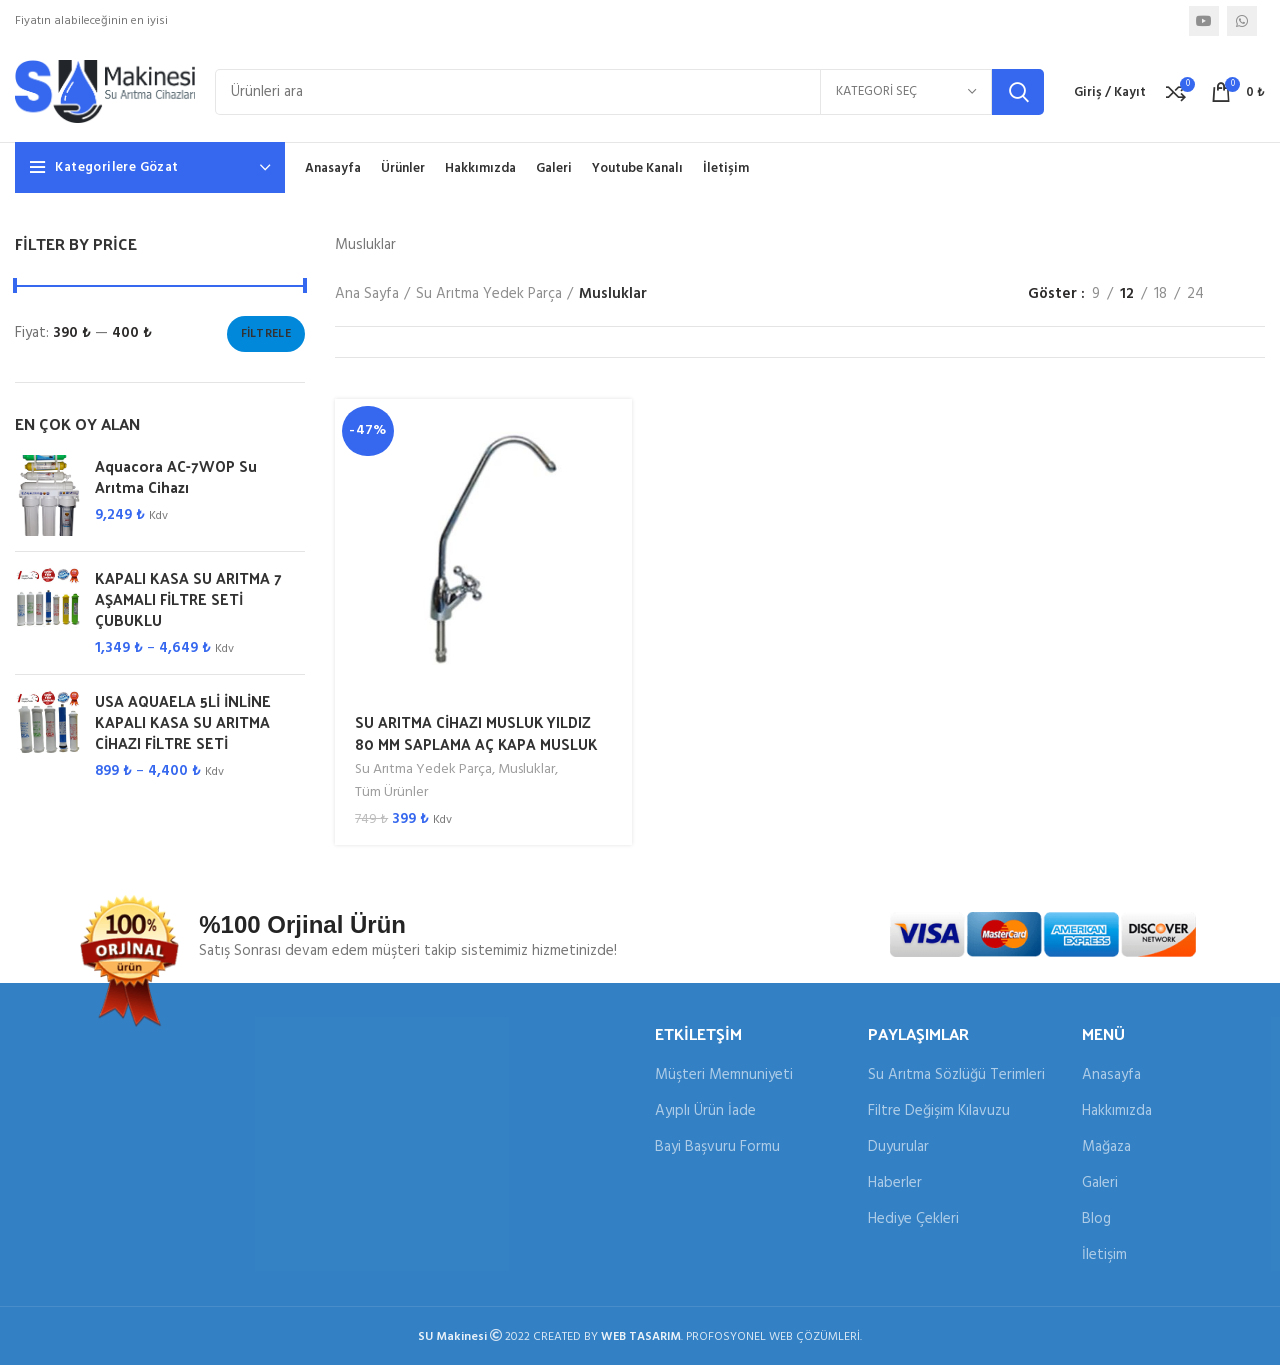  Describe the element at coordinates (705, 1113) in the screenshot. I see `Ayıplı Ürün İade` at that location.